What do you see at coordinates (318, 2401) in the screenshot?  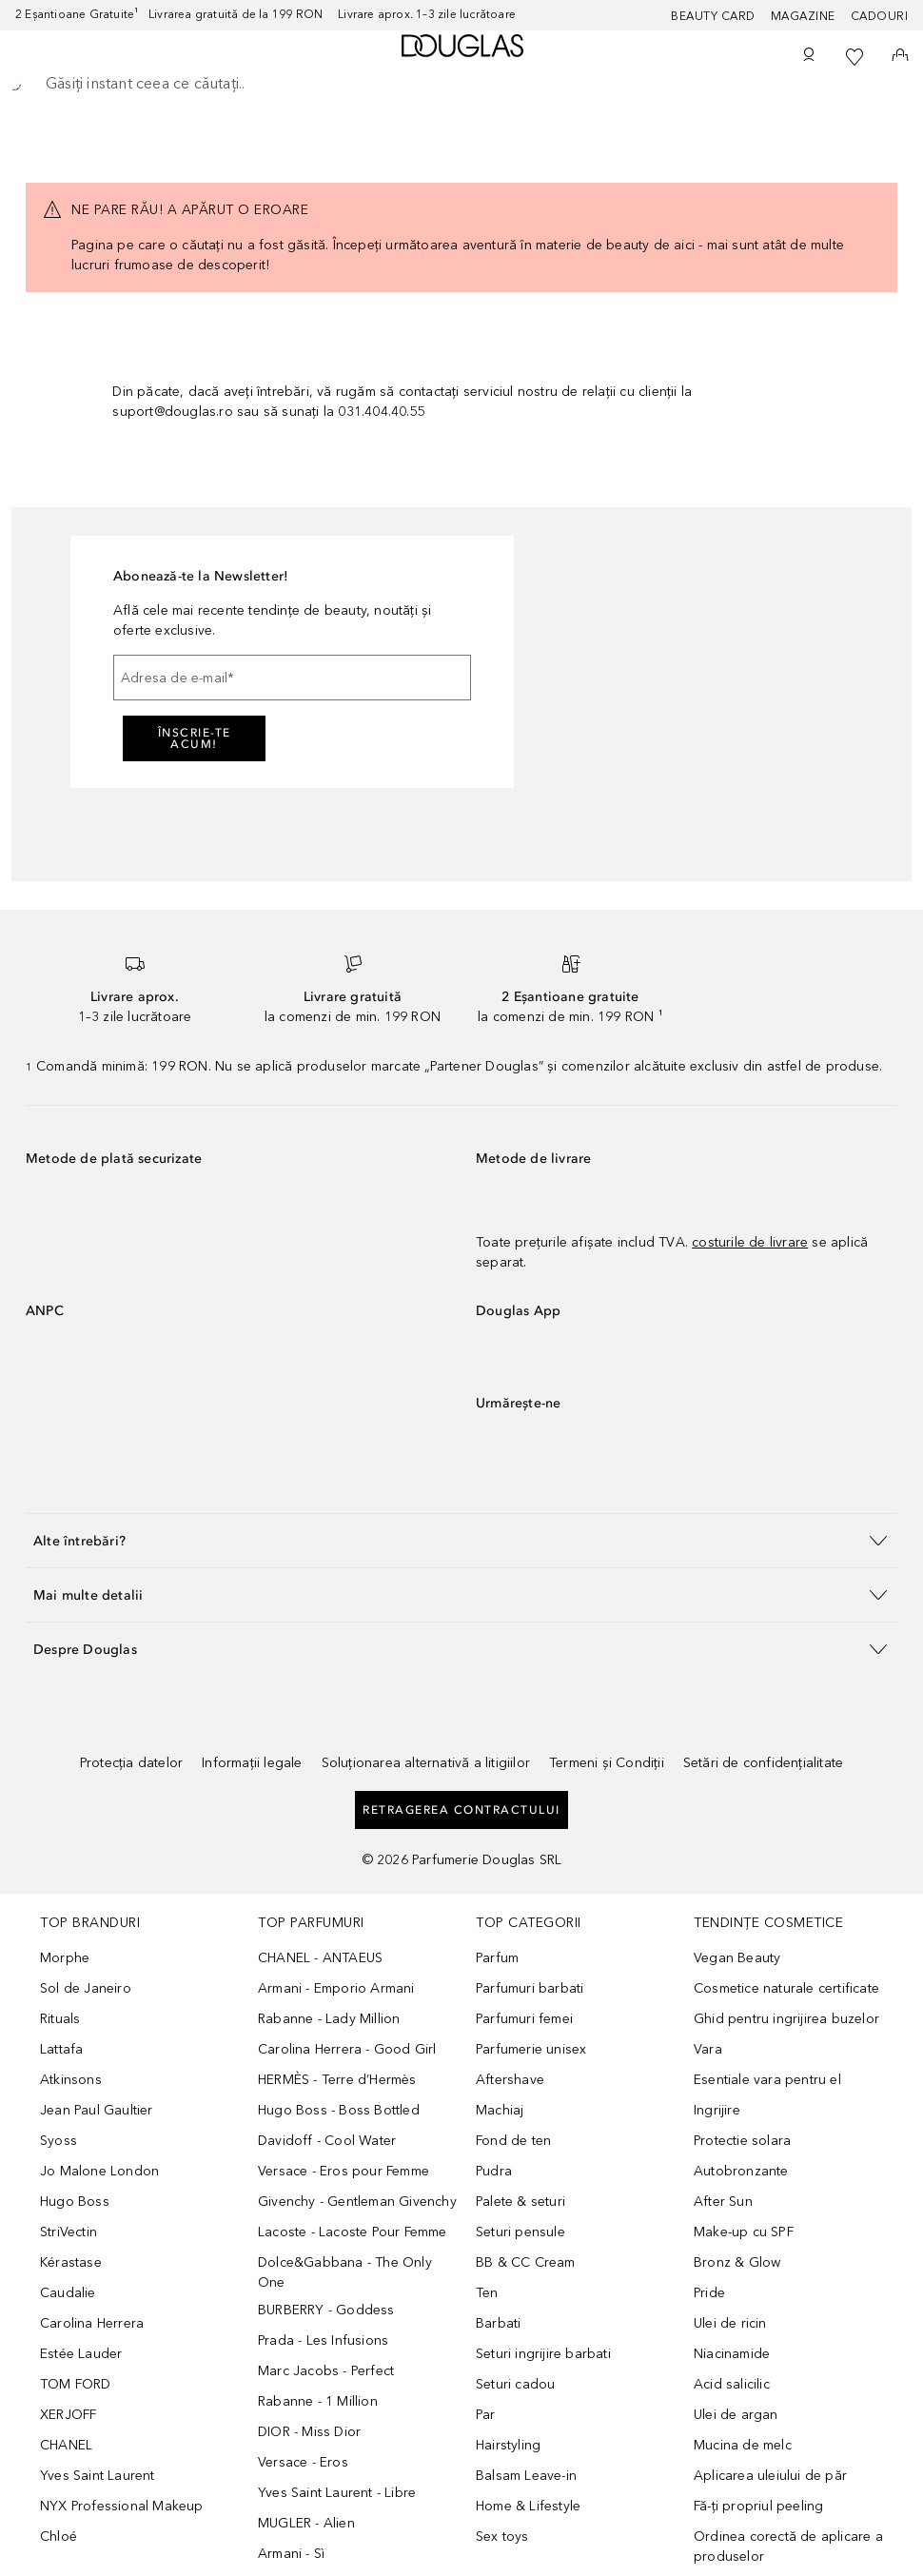 I see `Rabanne - 1 Million` at bounding box center [318, 2401].